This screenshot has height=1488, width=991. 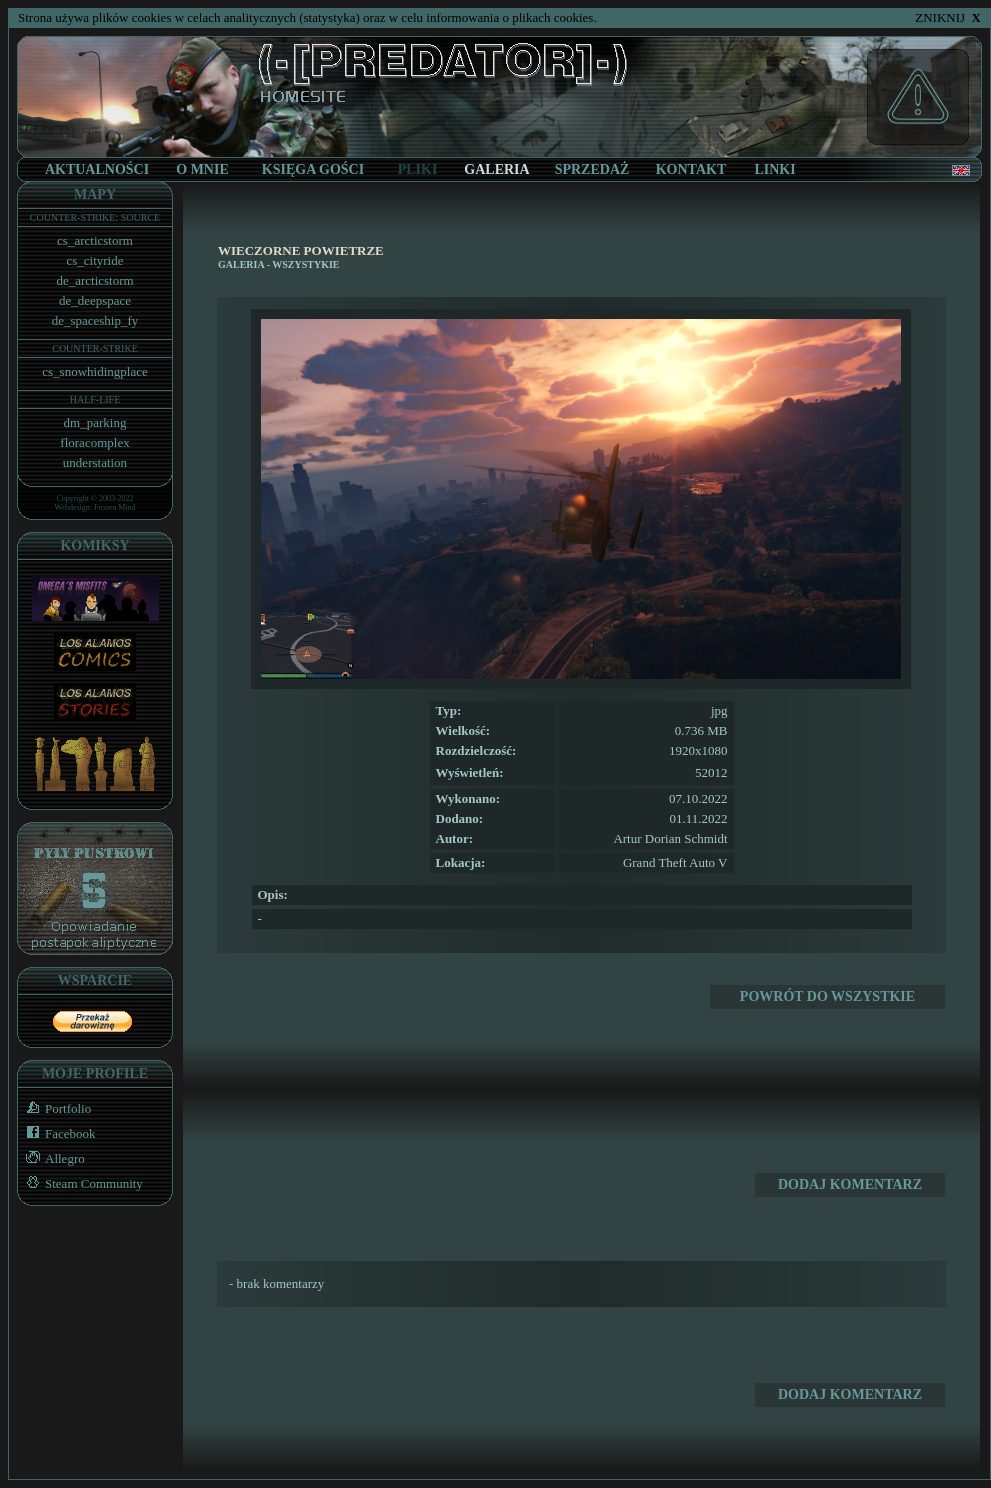 What do you see at coordinates (418, 169) in the screenshot?
I see `PLIKI` at bounding box center [418, 169].